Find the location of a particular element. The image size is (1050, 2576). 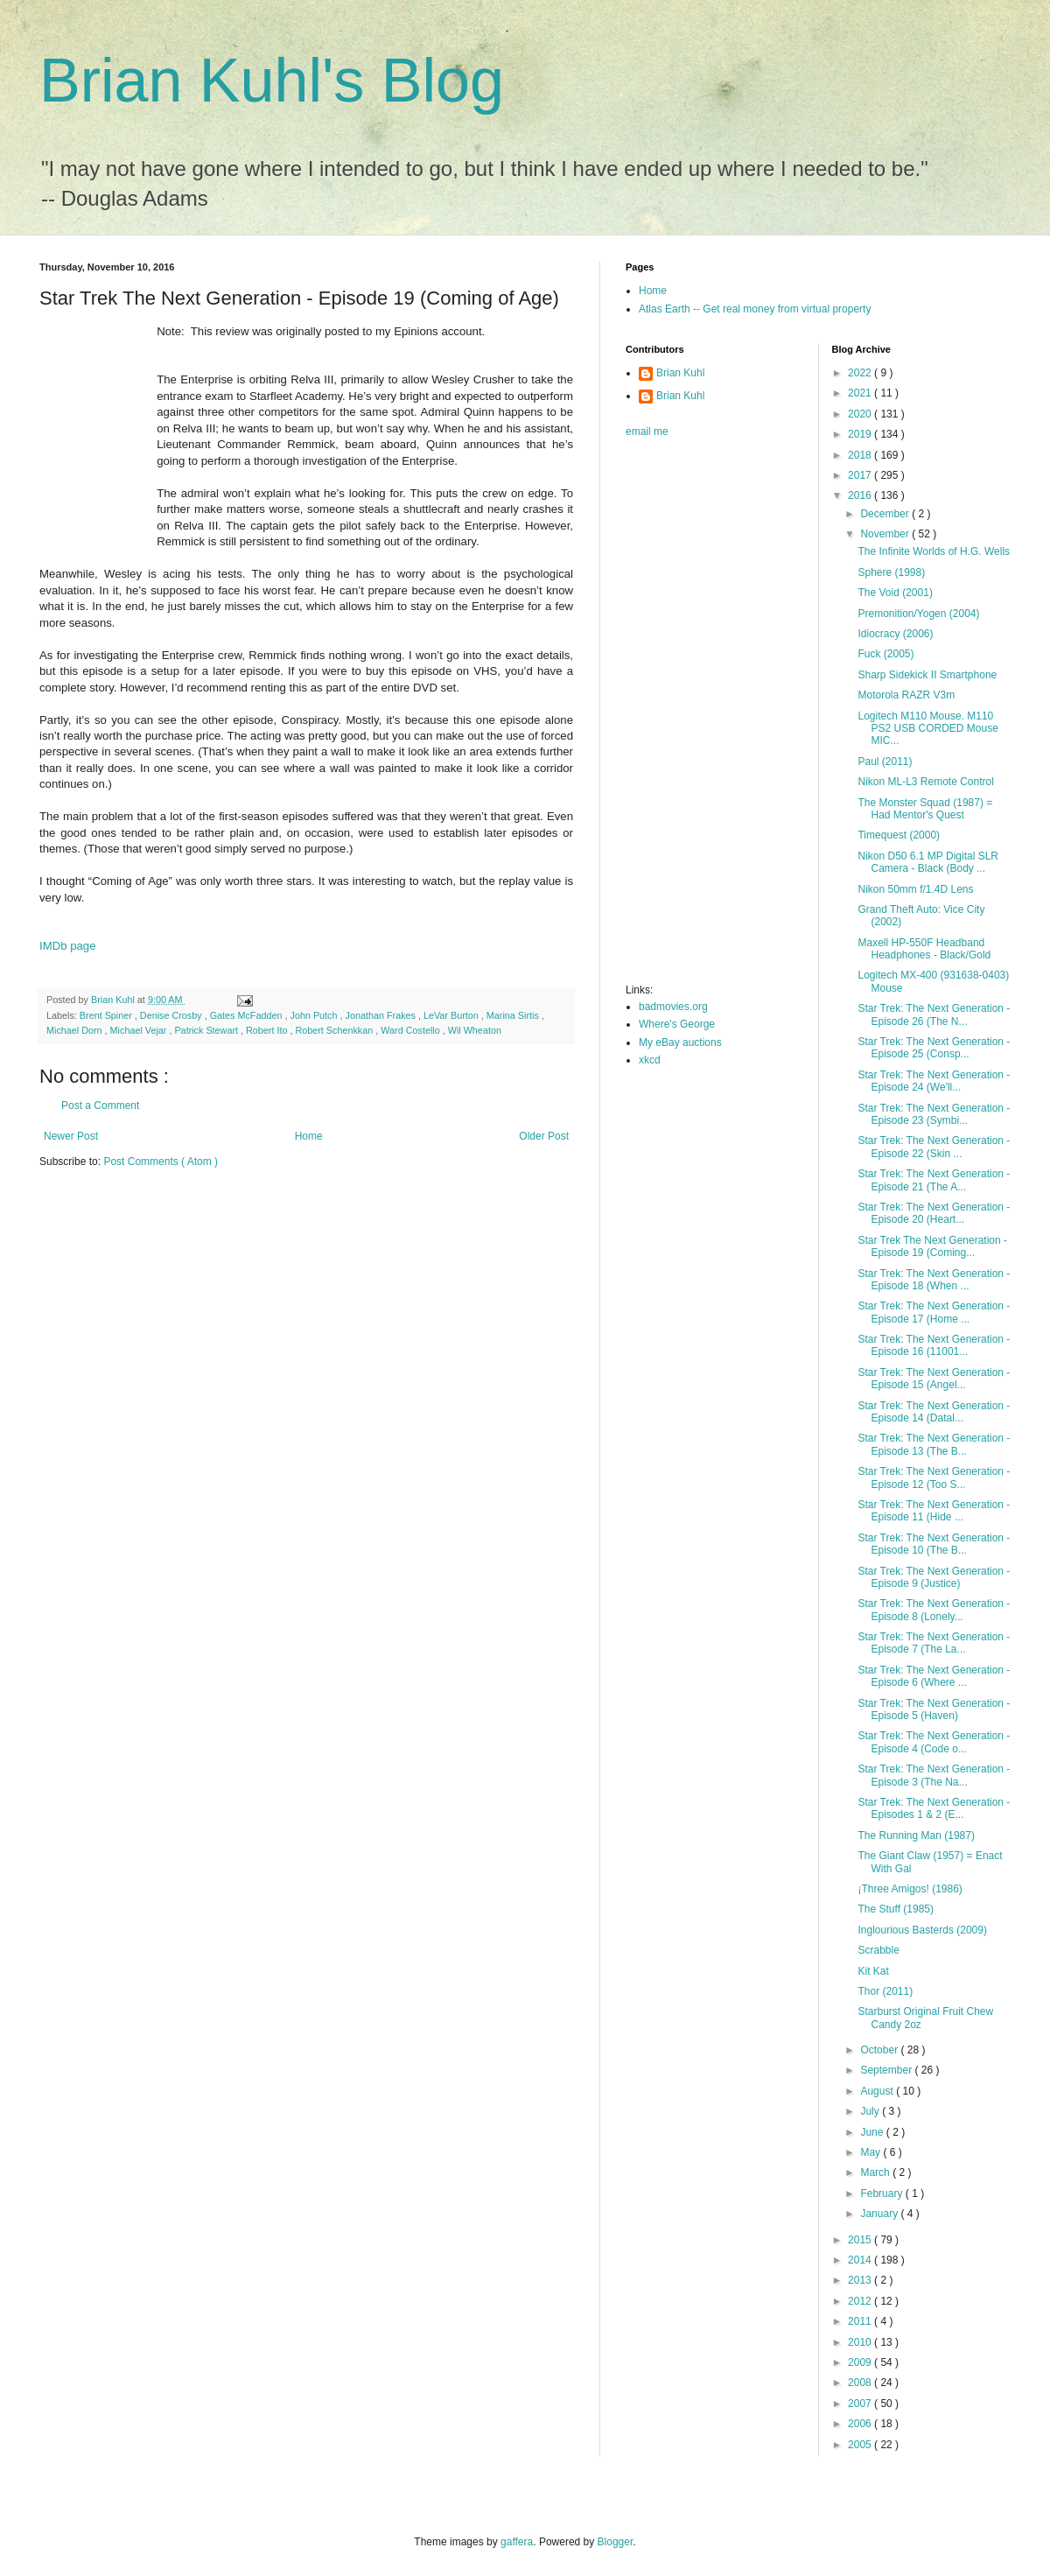

IMDb page is located at coordinates (67, 945).